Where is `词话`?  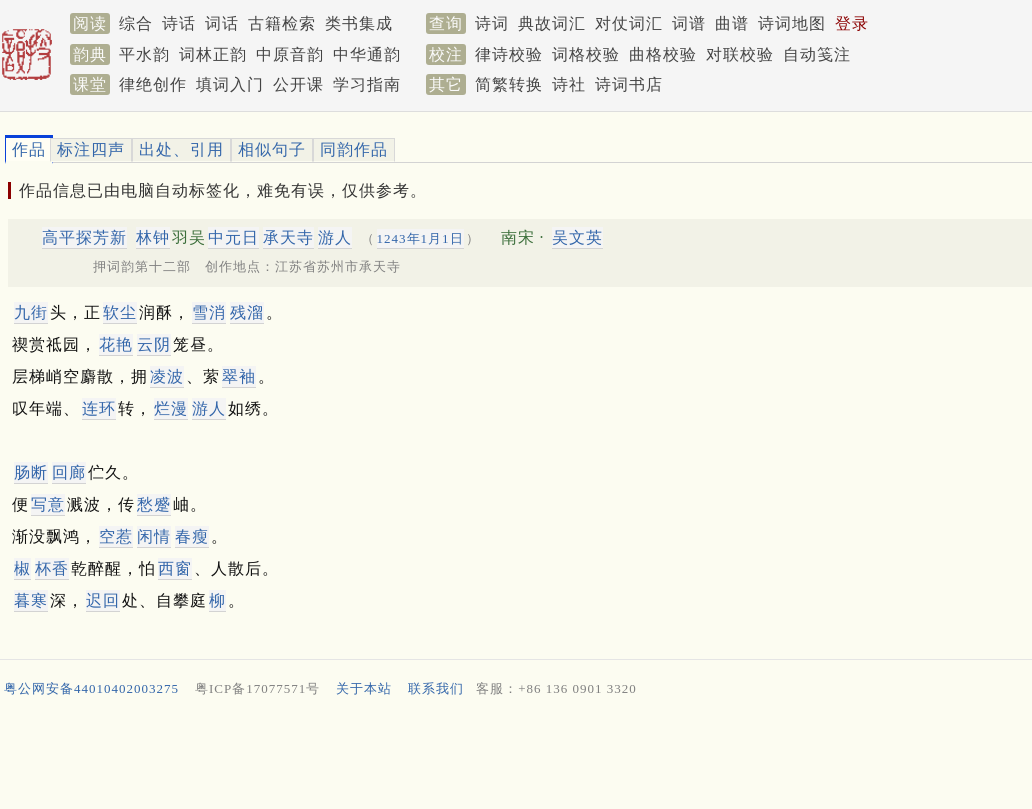
词话 is located at coordinates (222, 23).